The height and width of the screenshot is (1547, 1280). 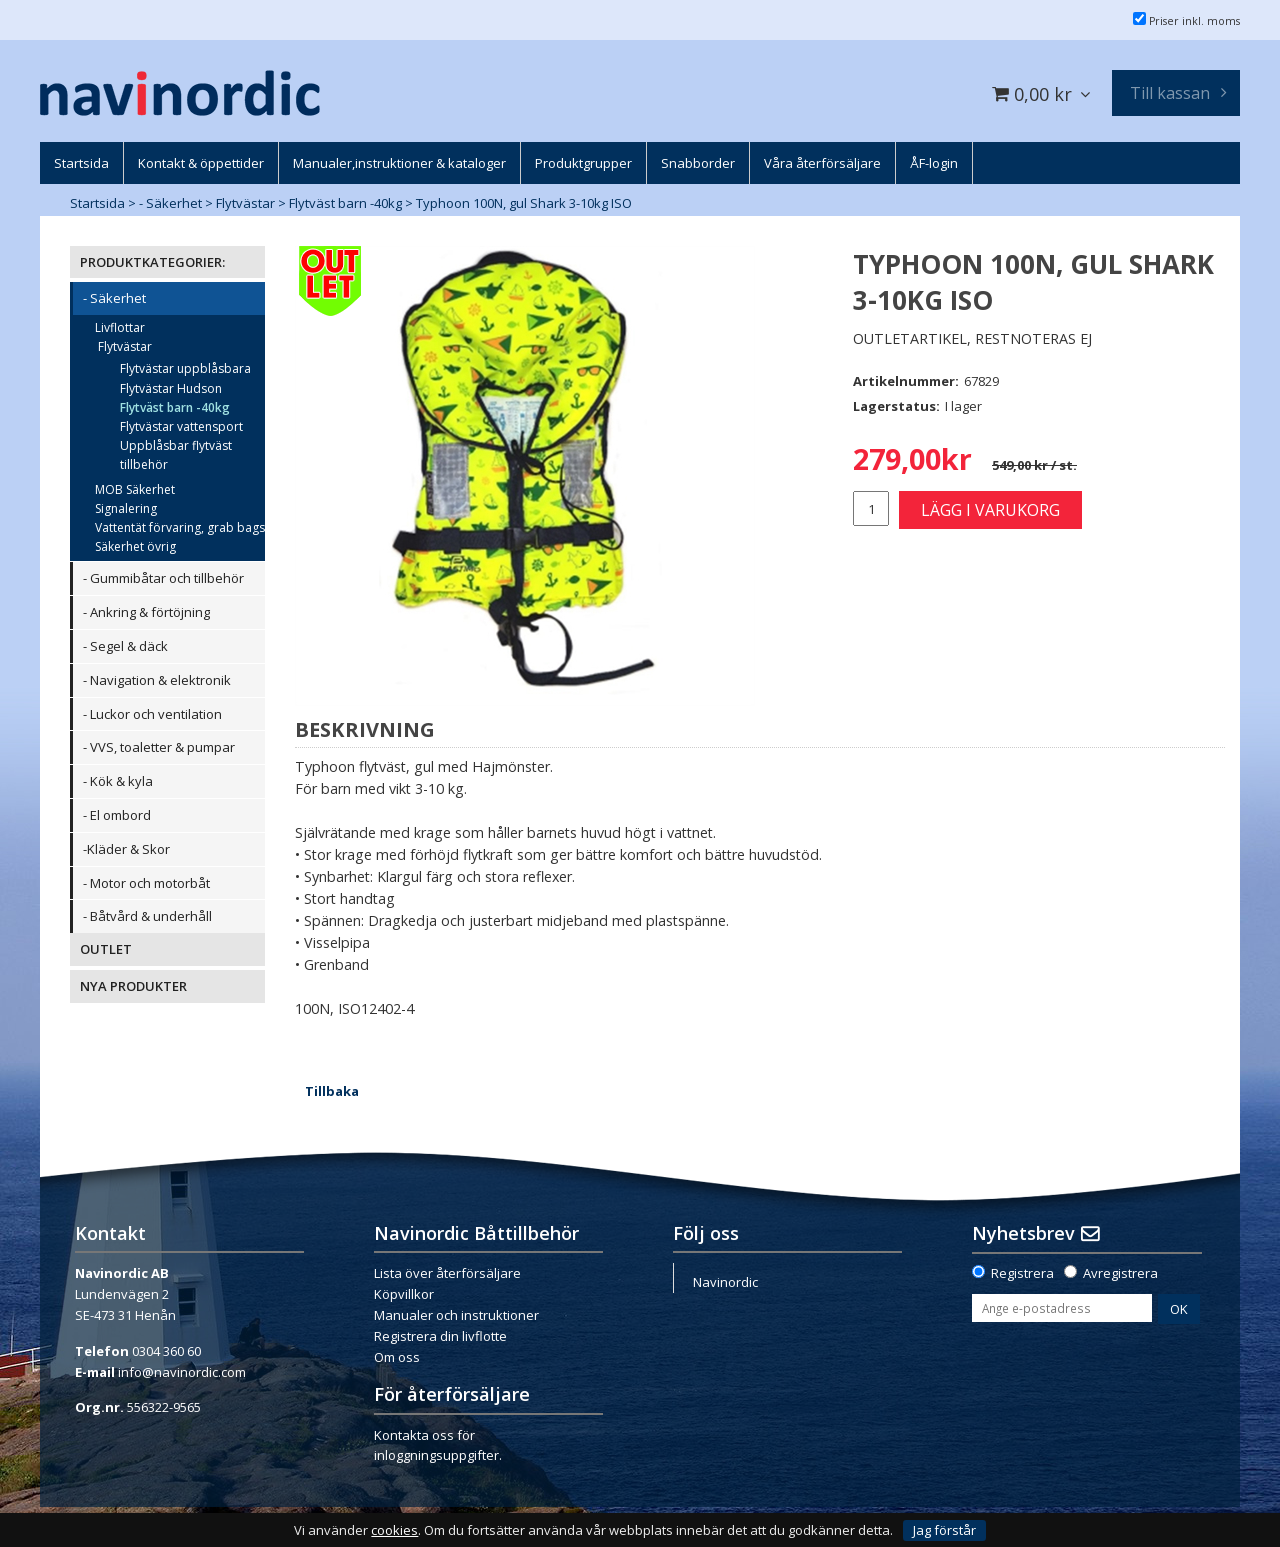 What do you see at coordinates (345, 203) in the screenshot?
I see `Flytväst barn -40kg` at bounding box center [345, 203].